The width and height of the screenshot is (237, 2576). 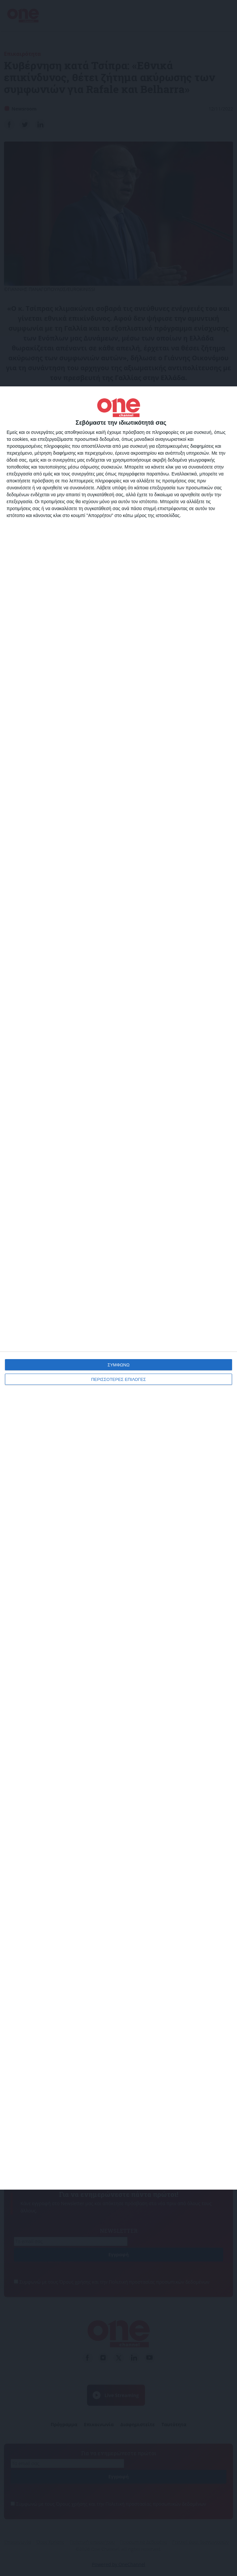 I want to click on [dialog], so click(x=118, y=1288).